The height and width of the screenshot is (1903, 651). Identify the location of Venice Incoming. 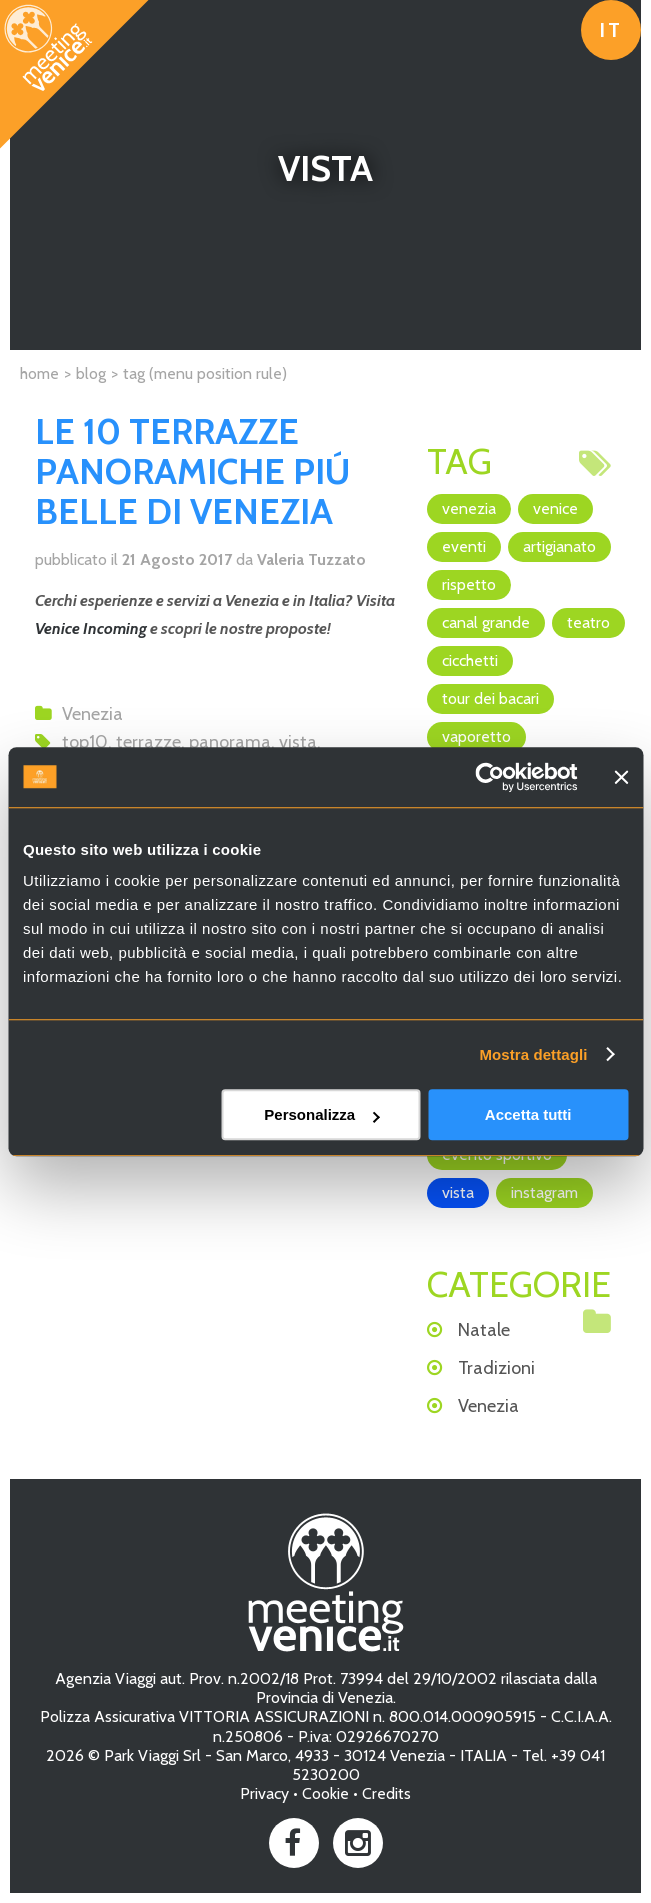
(91, 628).